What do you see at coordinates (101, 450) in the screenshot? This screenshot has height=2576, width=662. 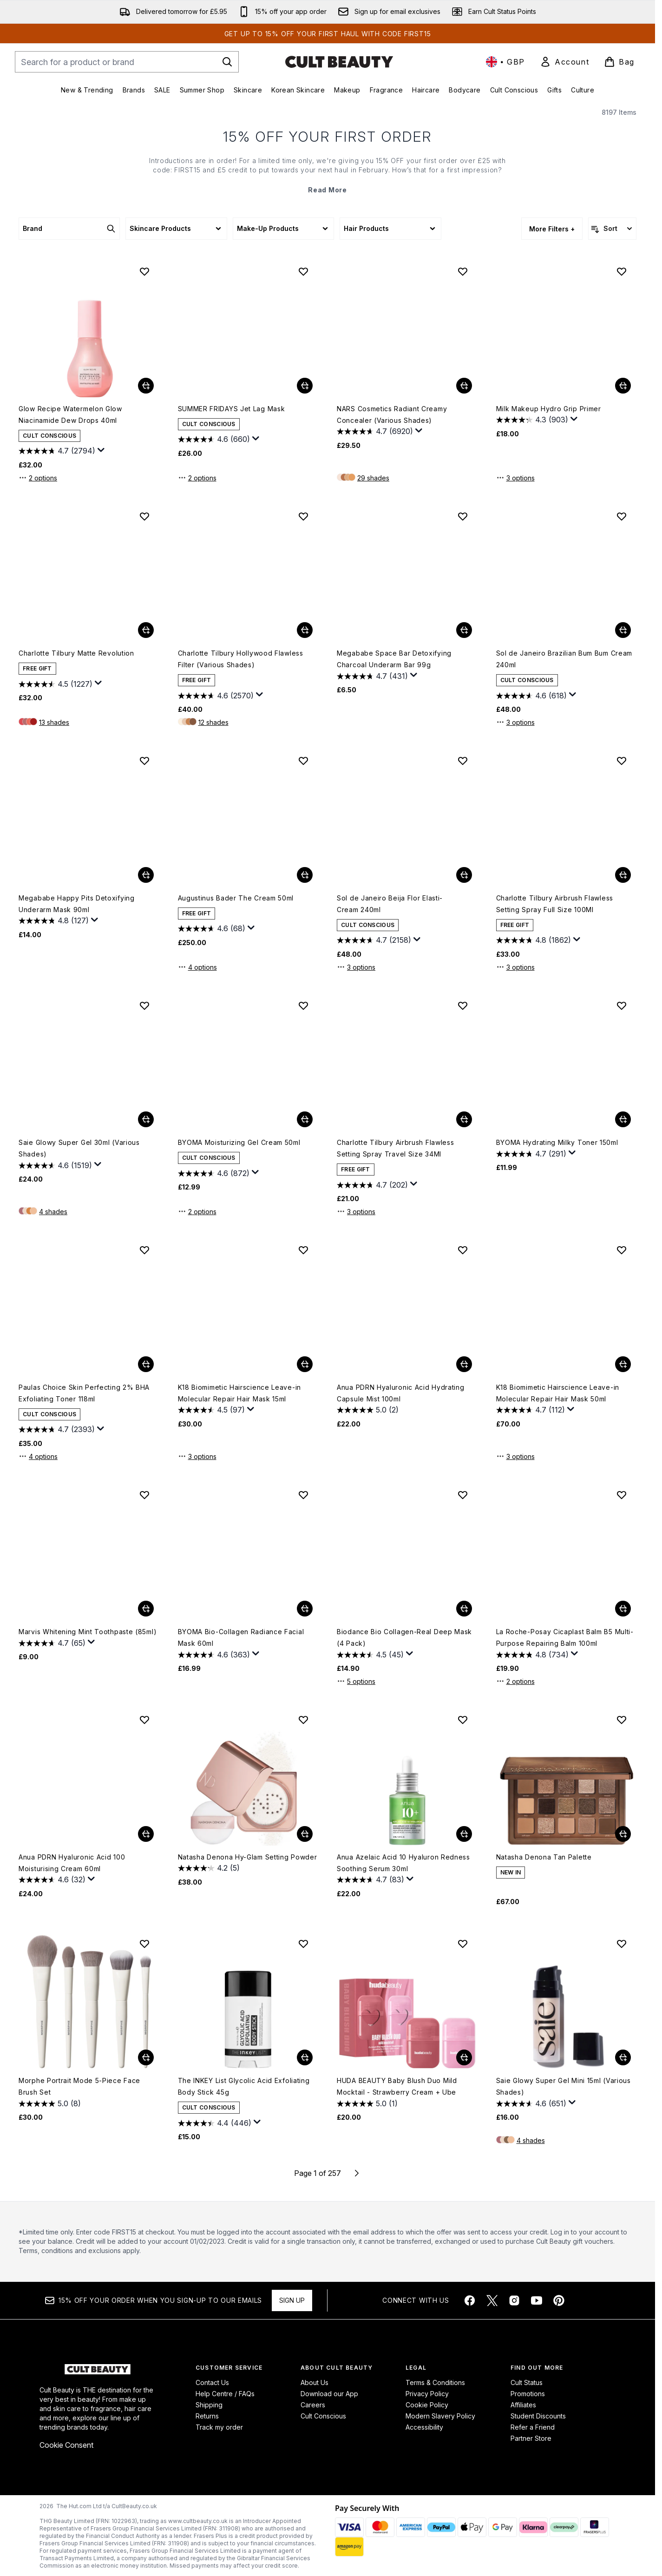 I see `[Display a pop up to show review summary.]` at bounding box center [101, 450].